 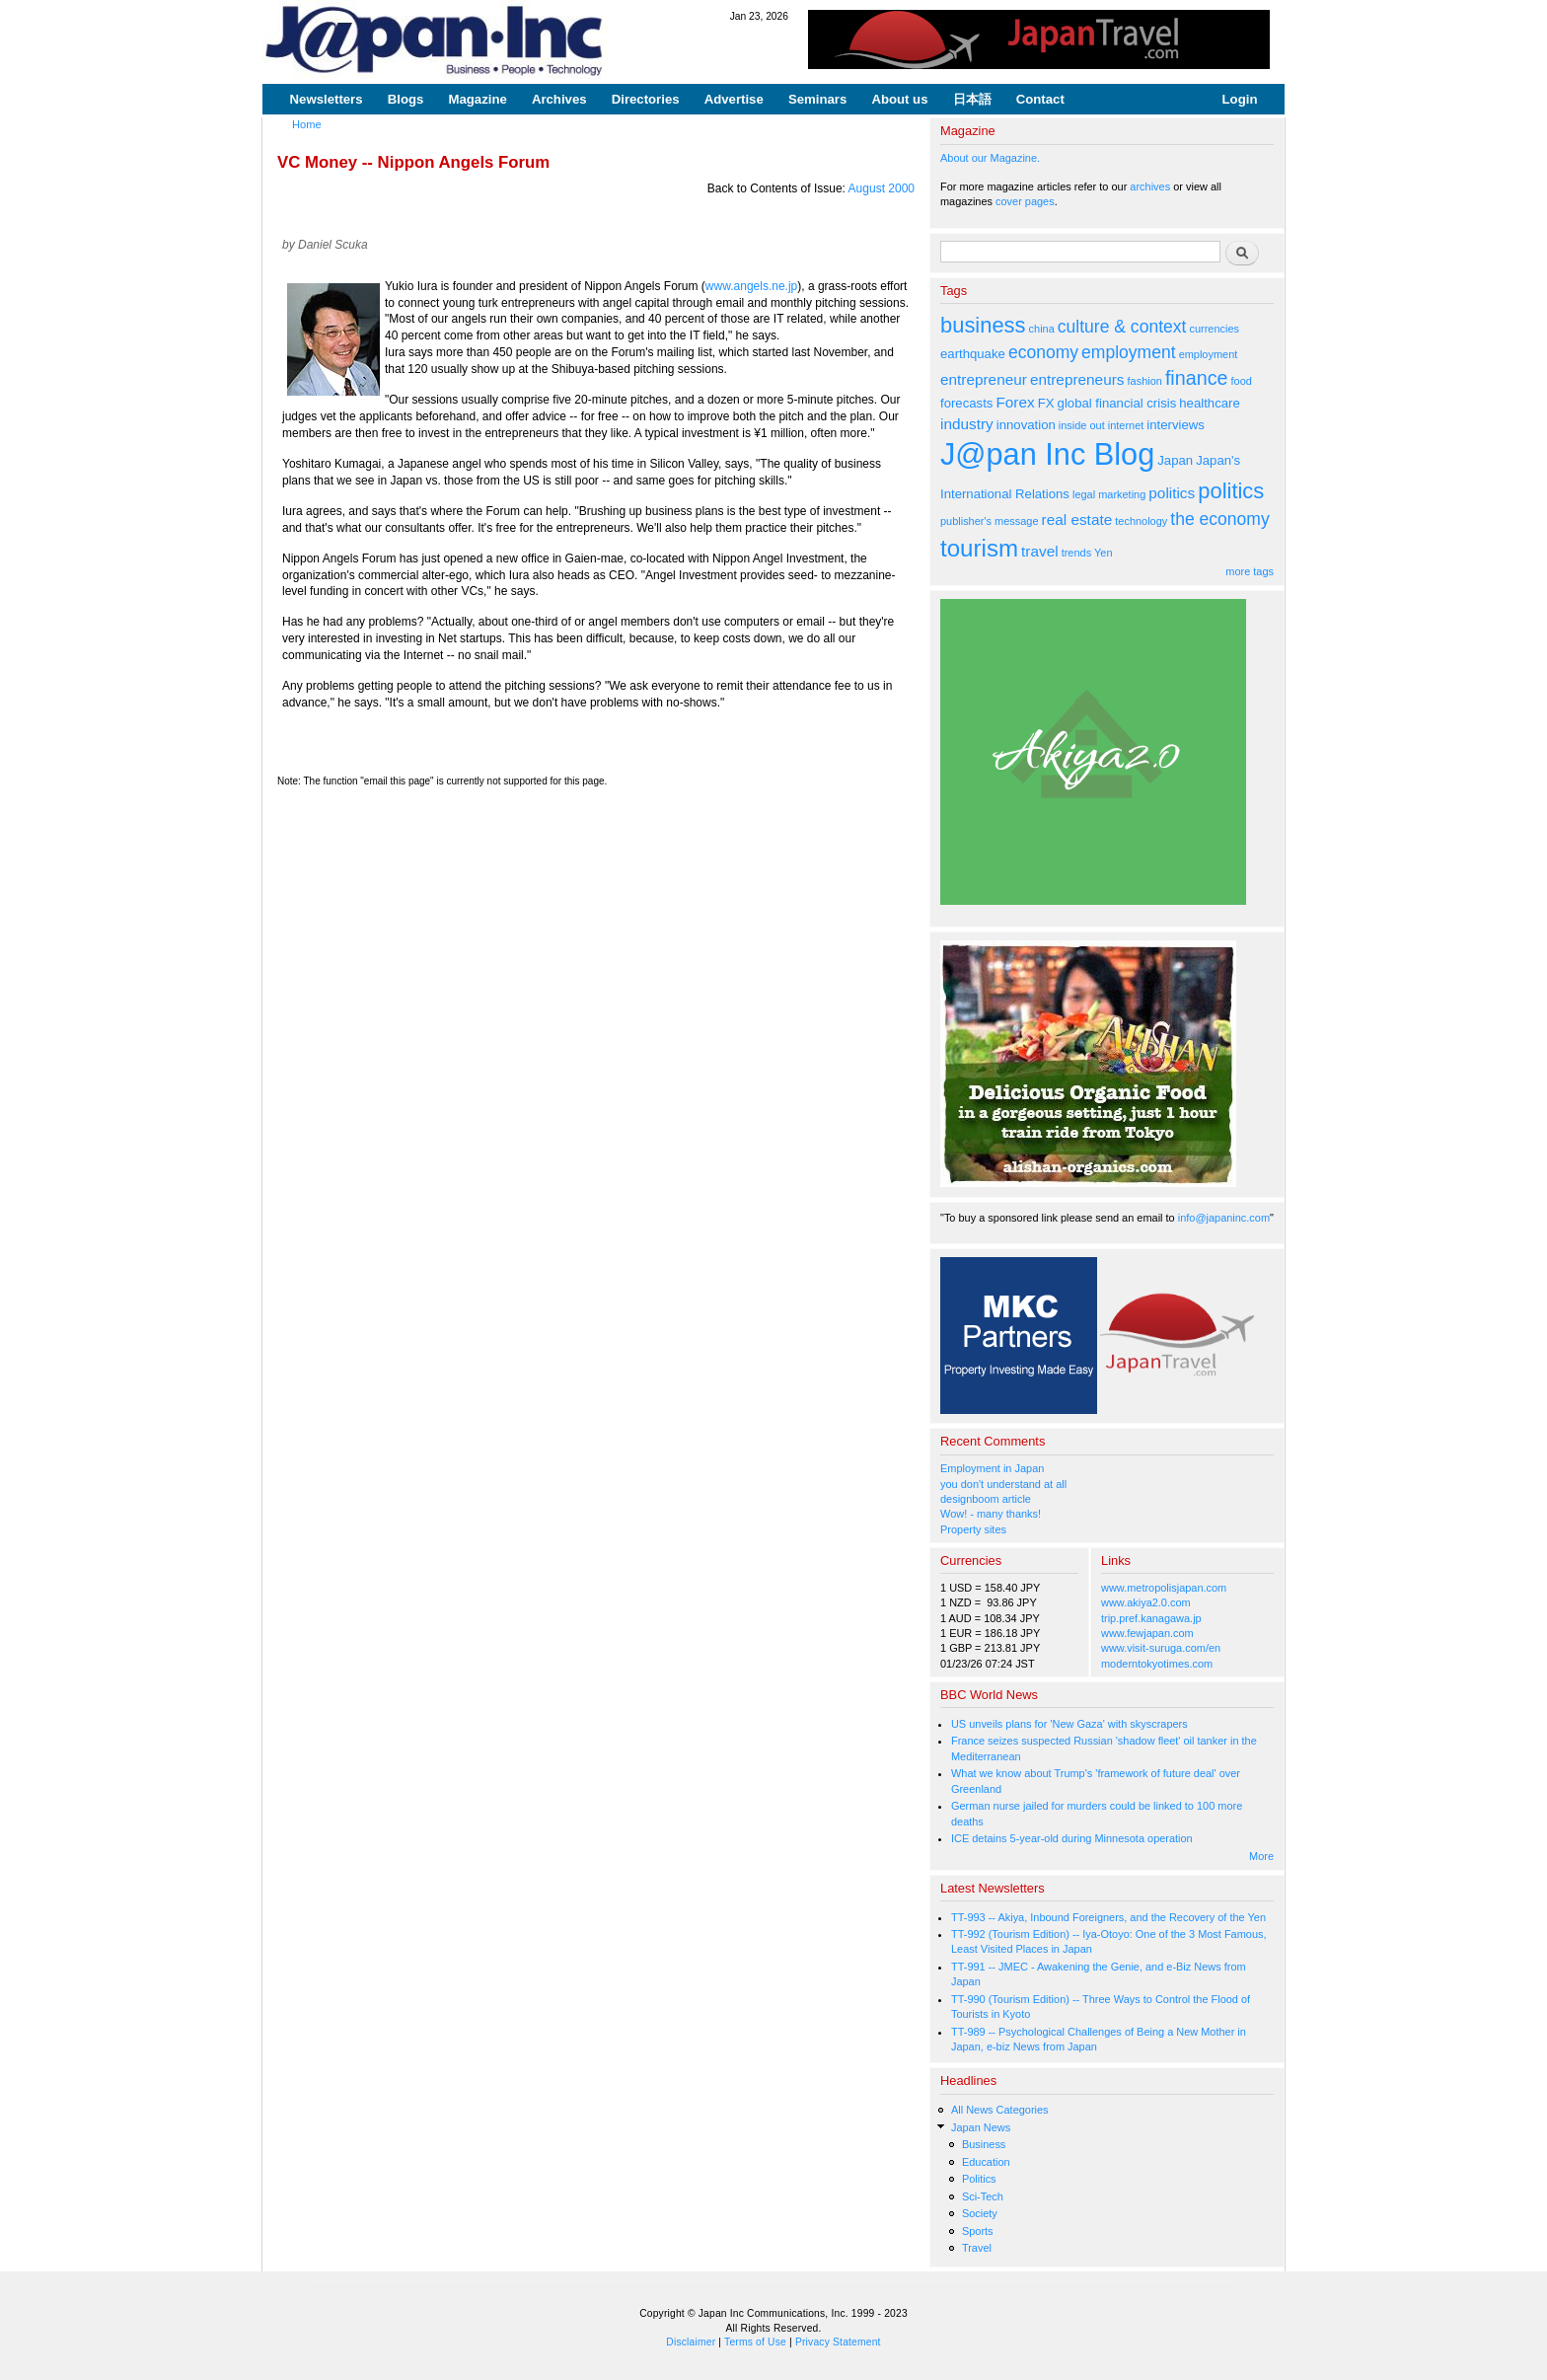 What do you see at coordinates (646, 99) in the screenshot?
I see `Directories` at bounding box center [646, 99].